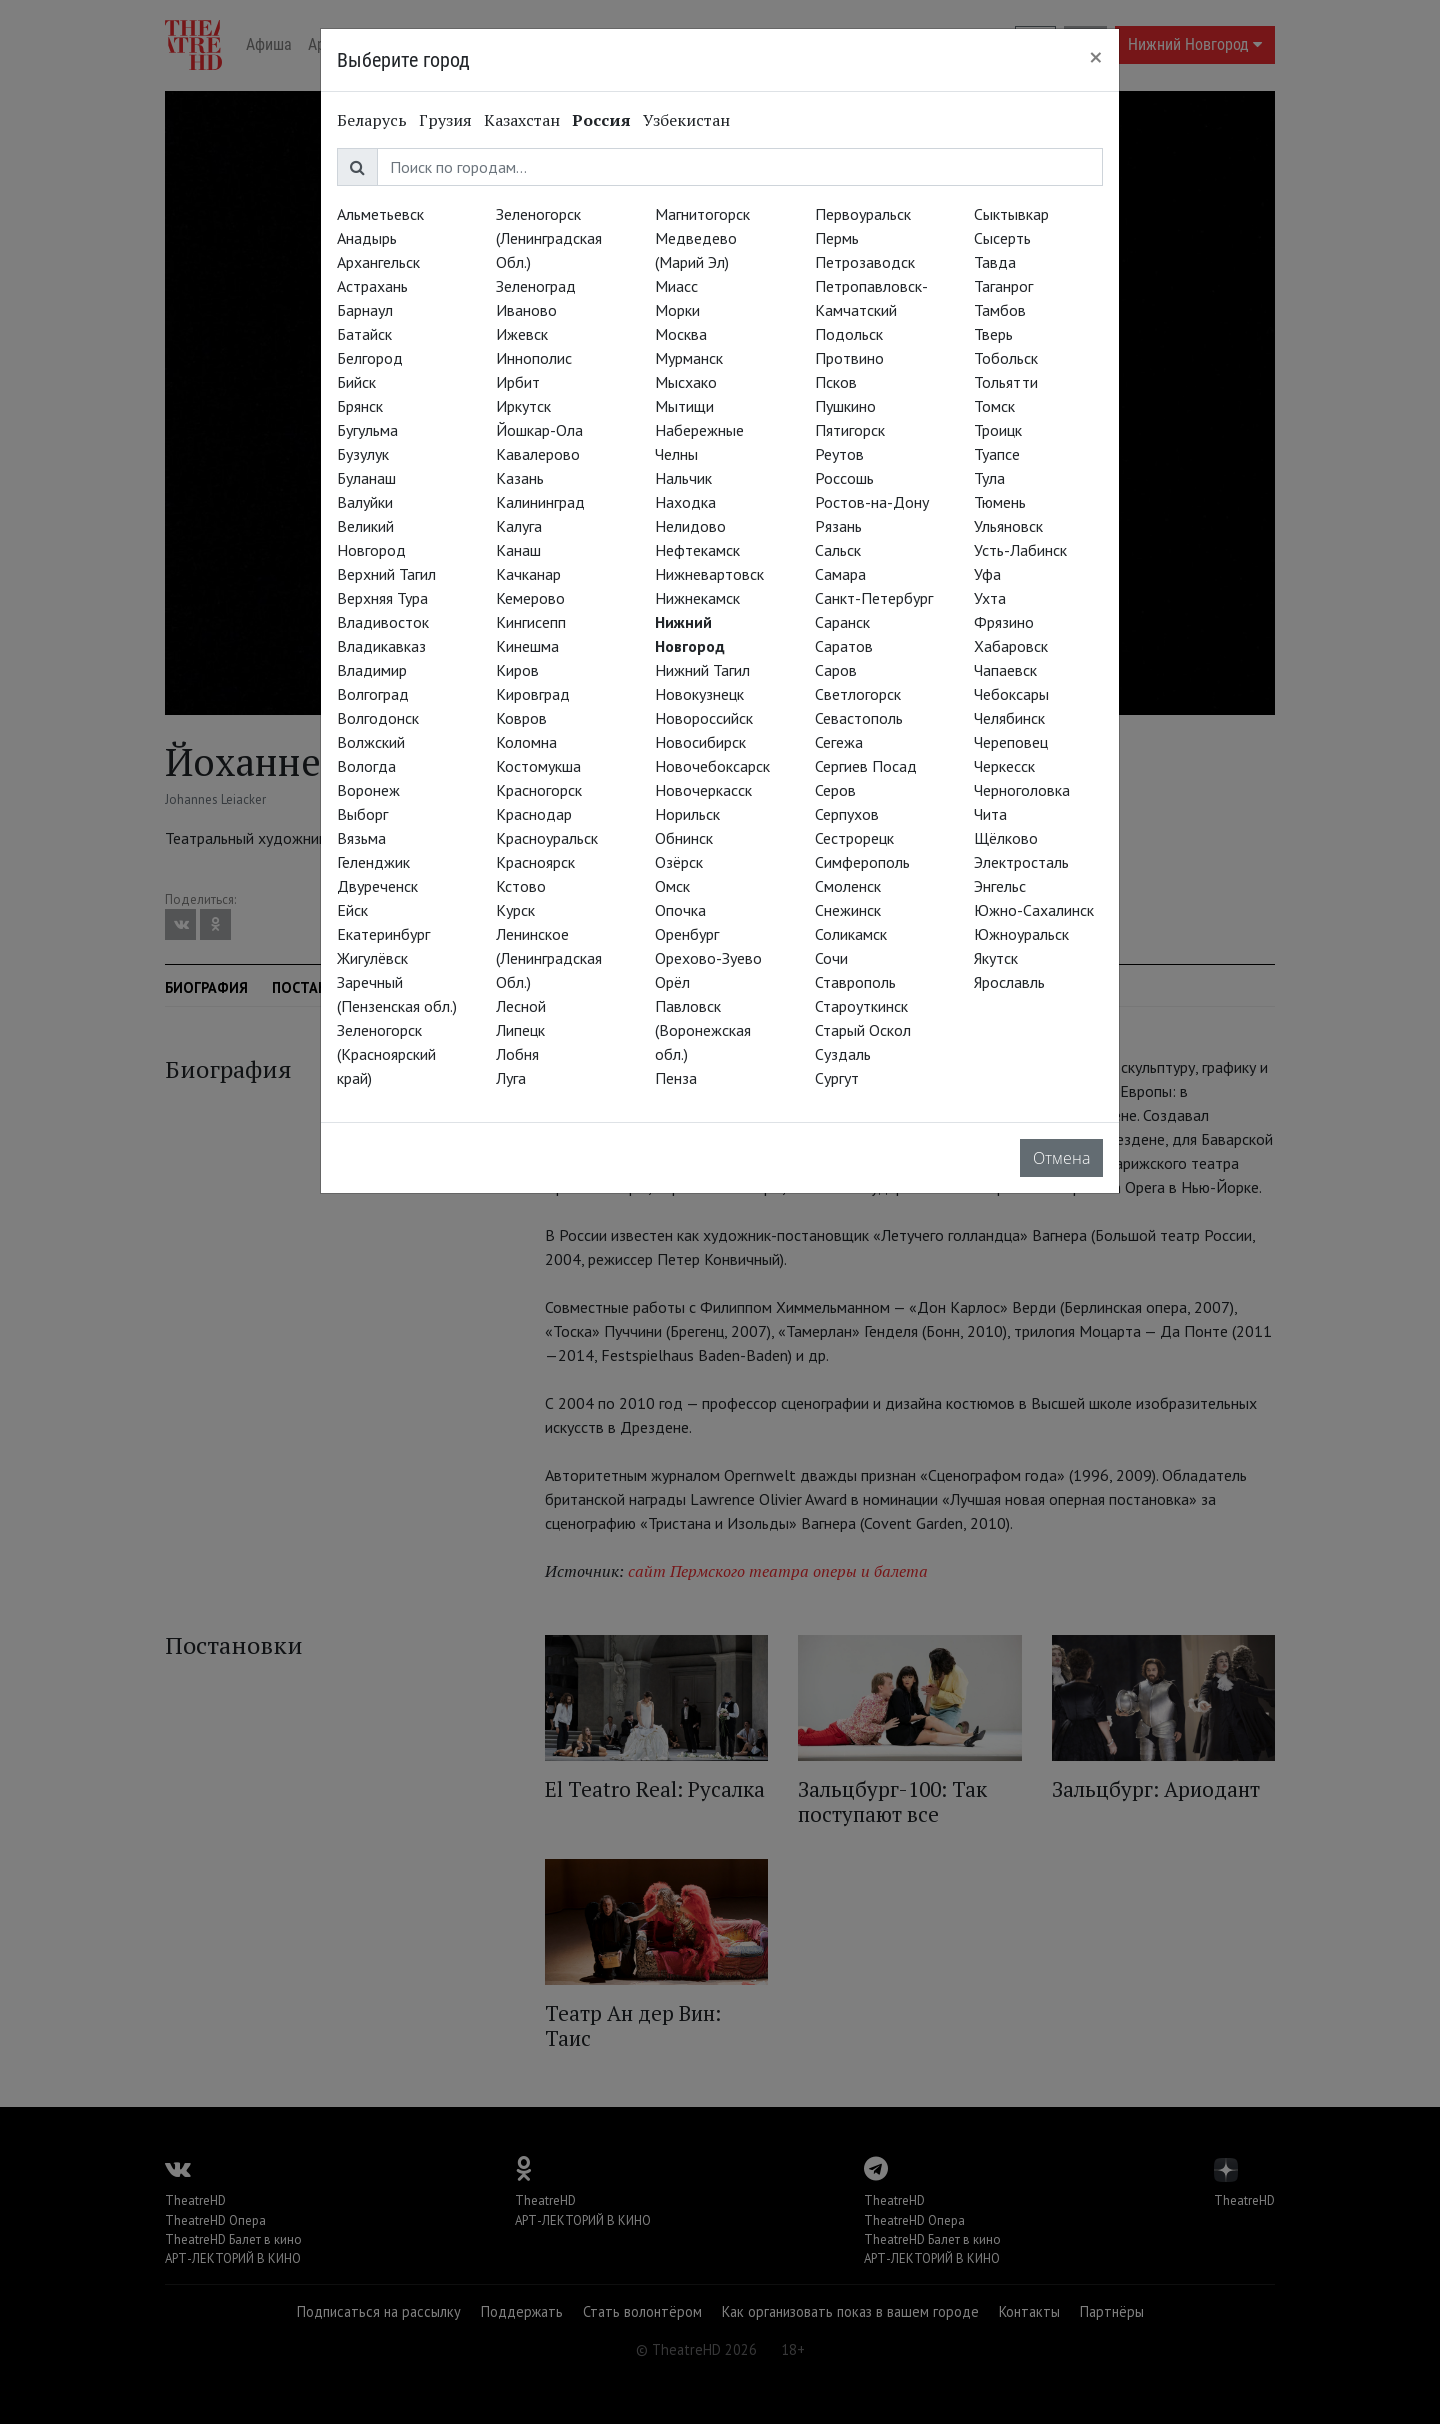 The width and height of the screenshot is (1440, 2424). What do you see at coordinates (686, 120) in the screenshot?
I see `Узбекистан` at bounding box center [686, 120].